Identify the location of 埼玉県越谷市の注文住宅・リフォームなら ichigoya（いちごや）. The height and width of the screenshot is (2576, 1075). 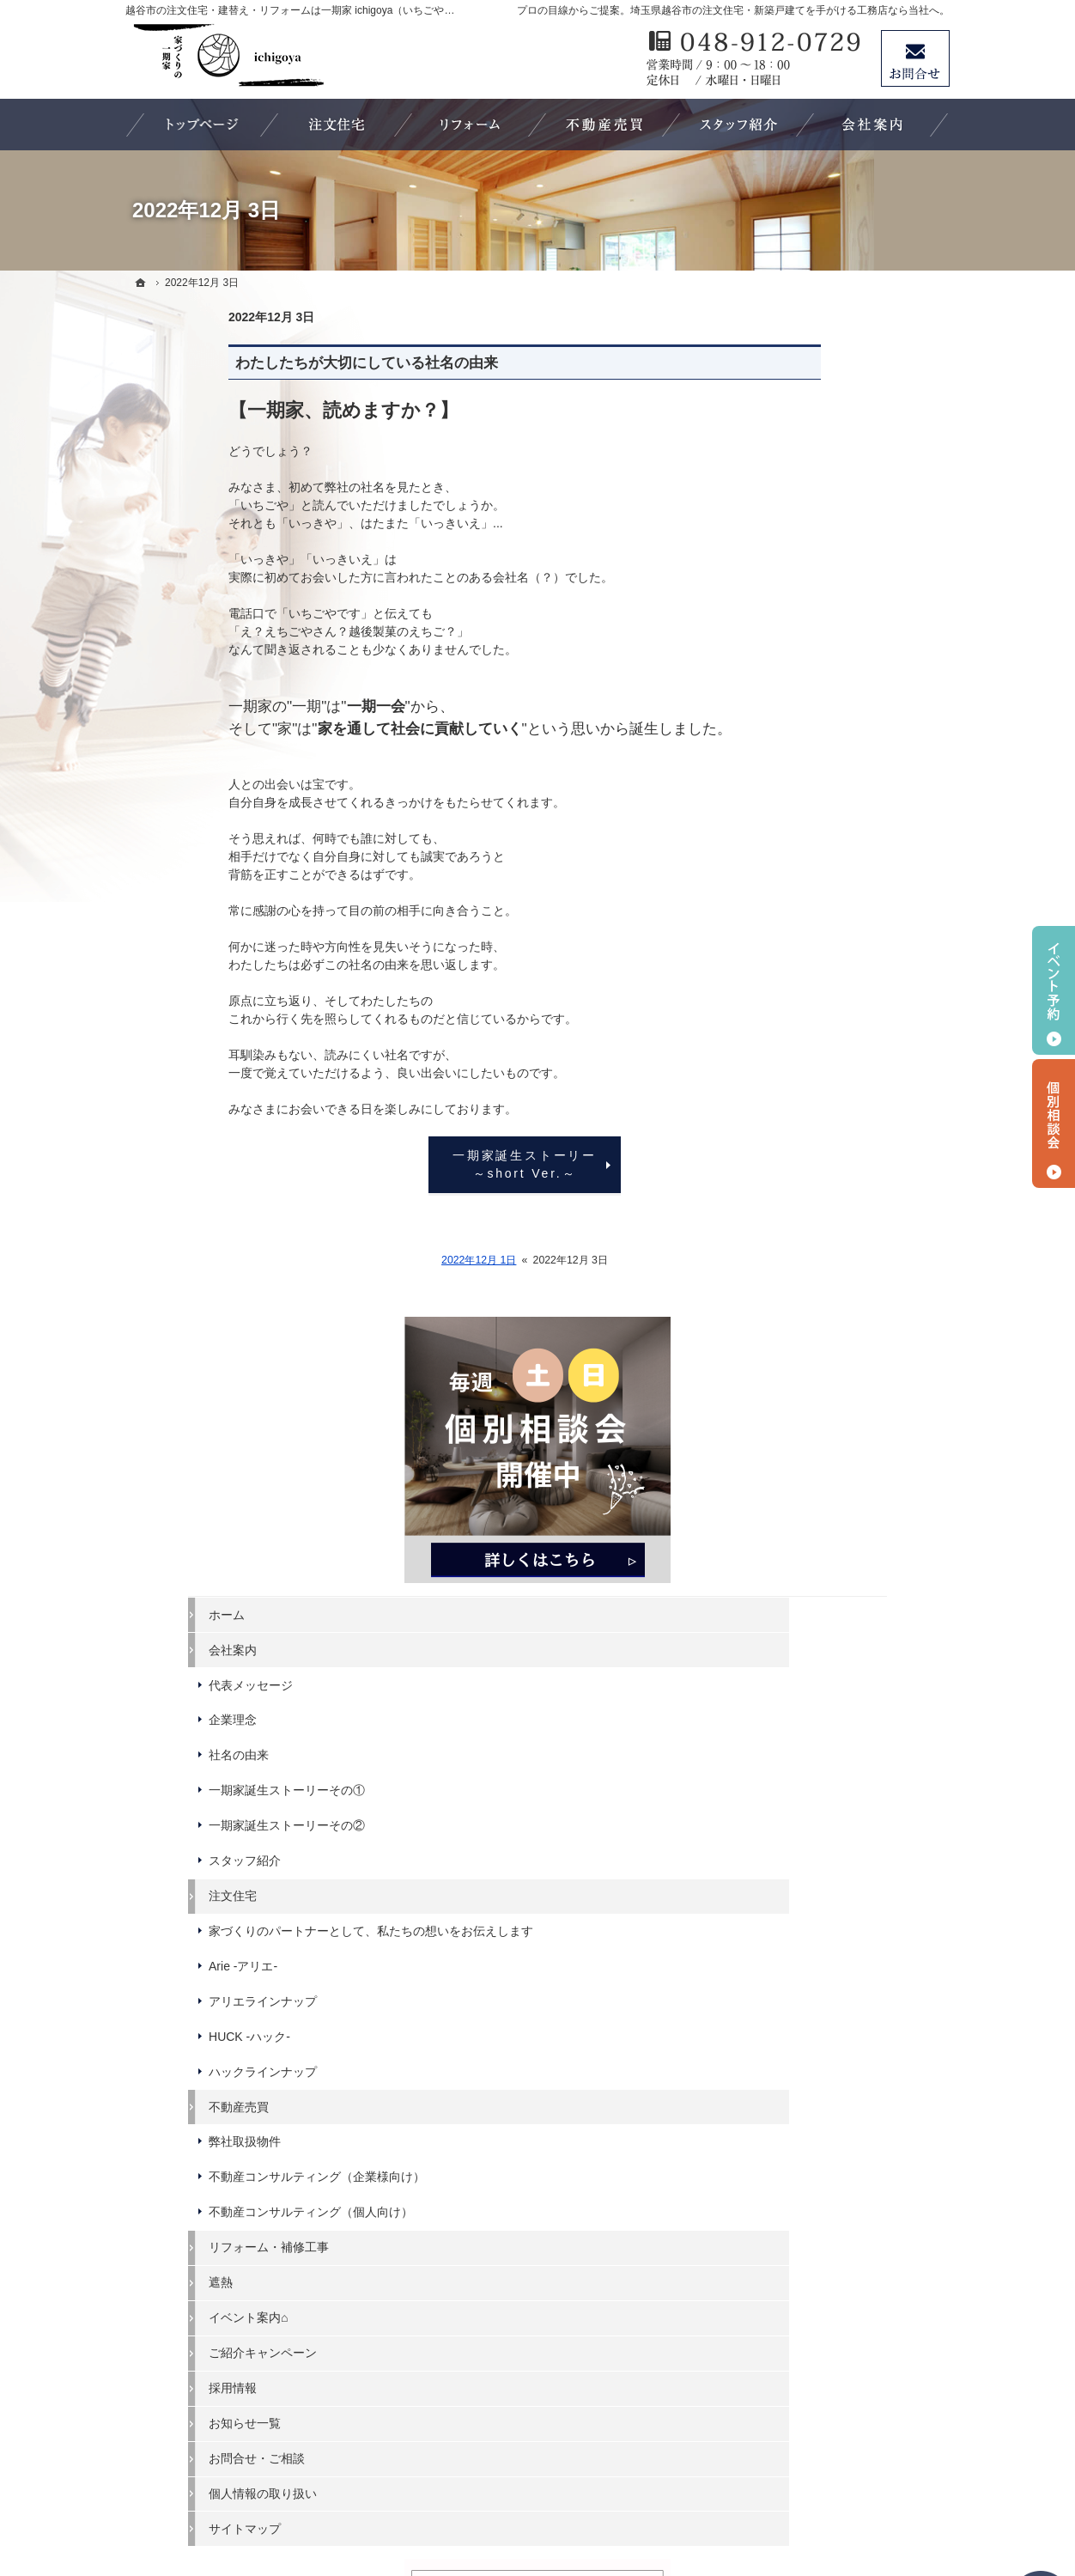
(572, 2500).